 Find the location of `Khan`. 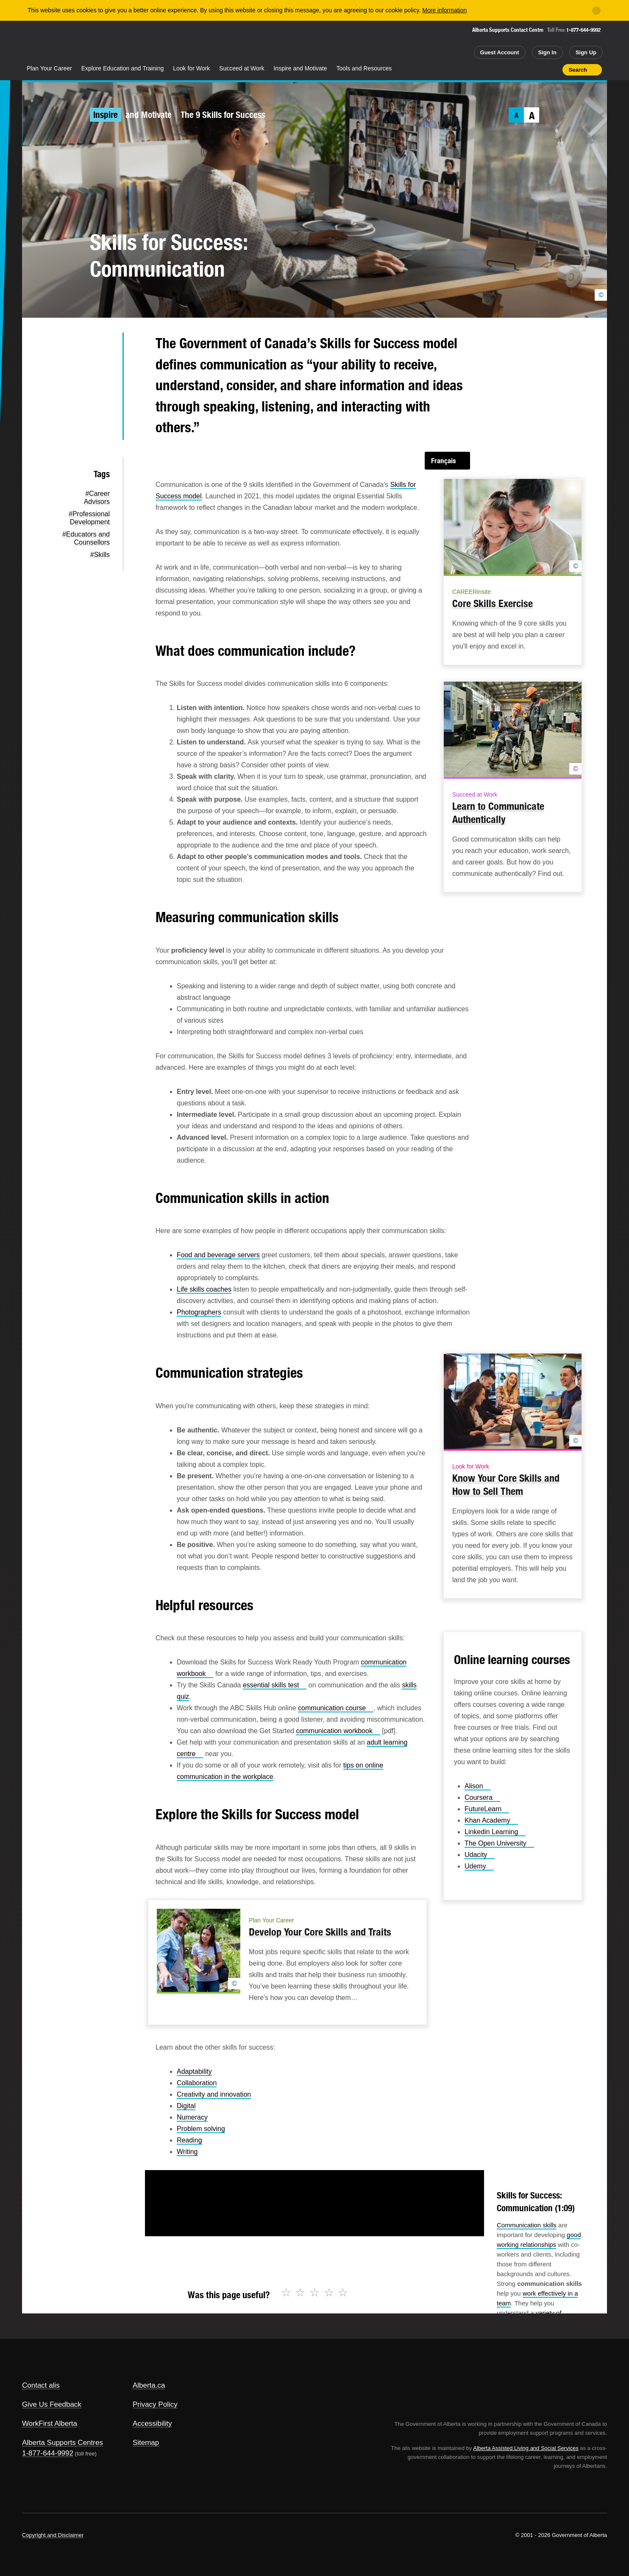

Khan is located at coordinates (491, 1820).